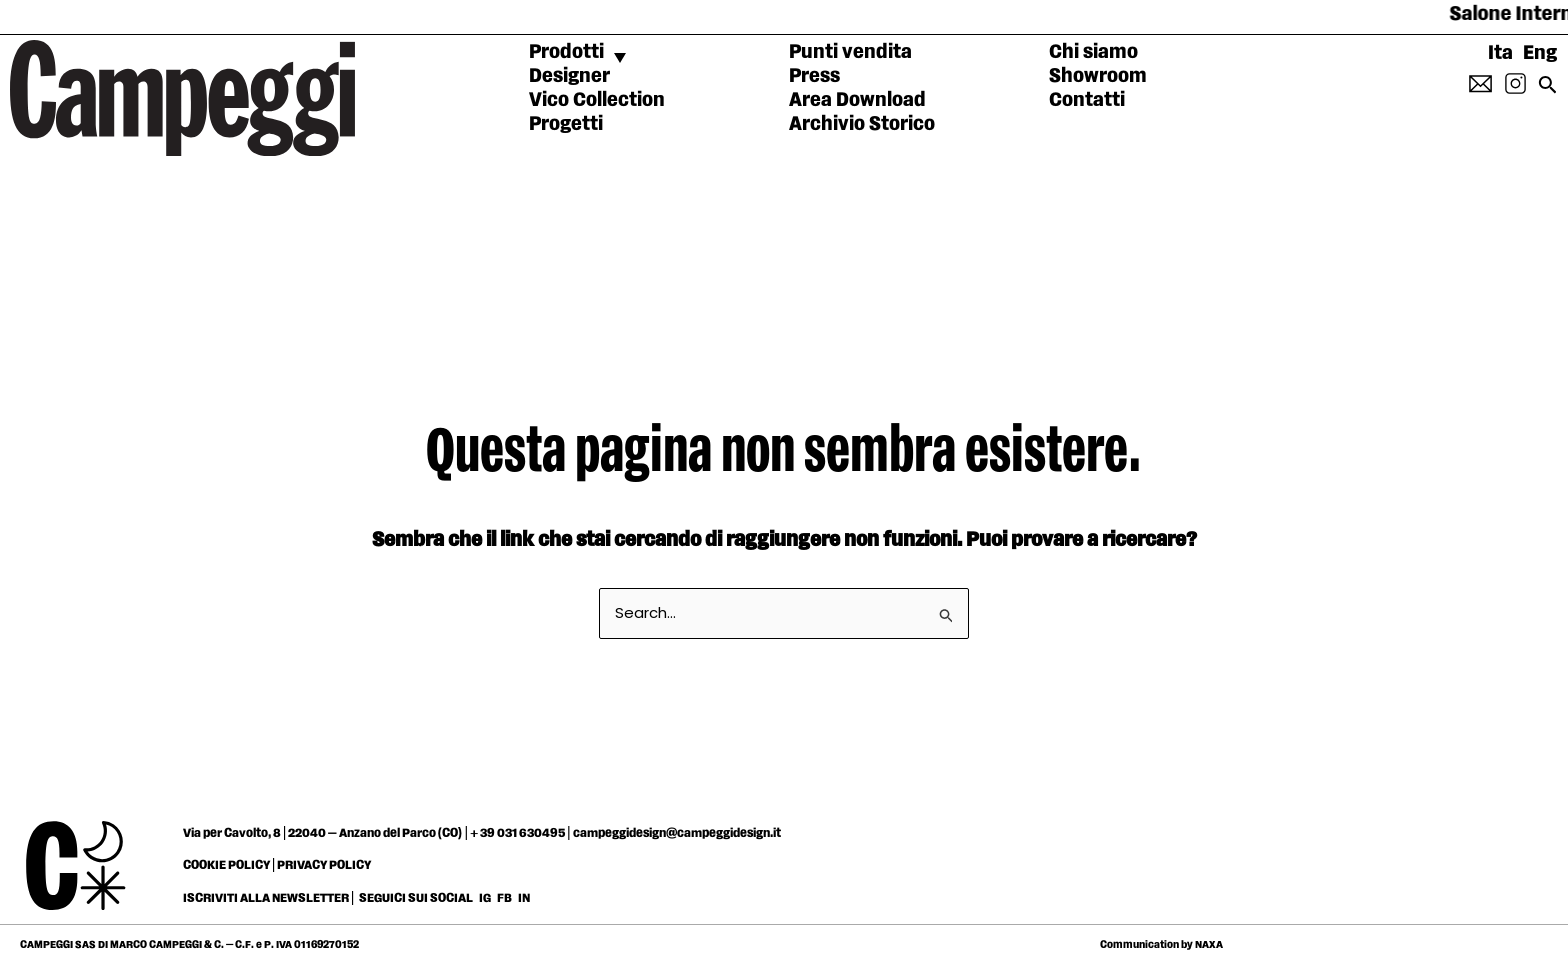 This screenshot has width=1568, height=965. What do you see at coordinates (850, 52) in the screenshot?
I see `Punti vendita` at bounding box center [850, 52].